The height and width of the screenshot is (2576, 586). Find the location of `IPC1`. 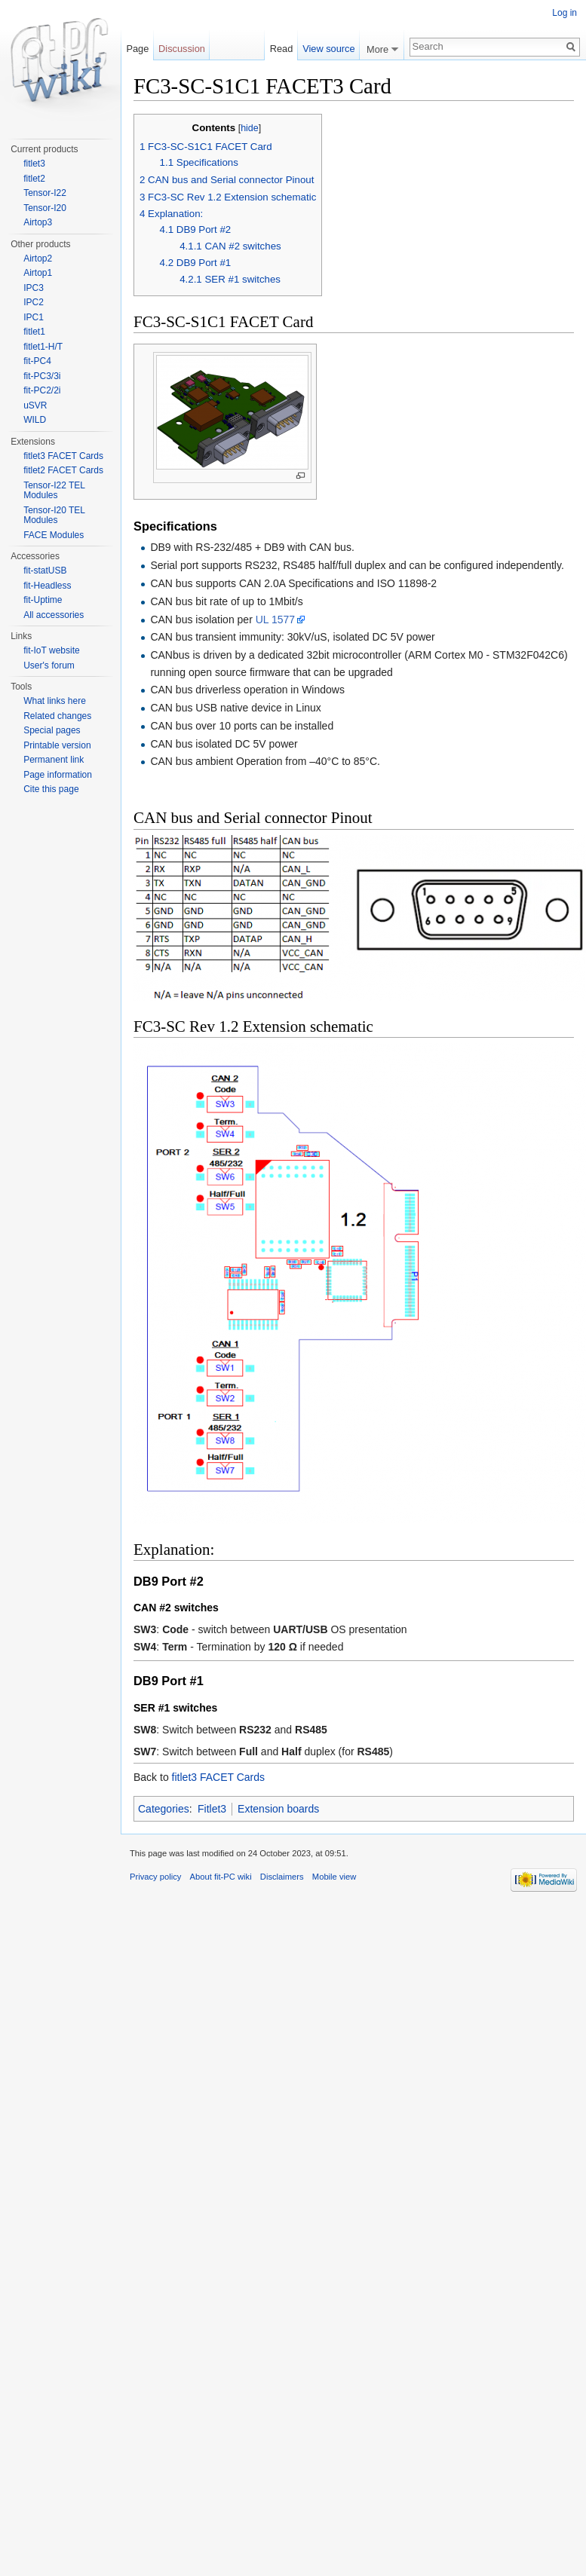

IPC1 is located at coordinates (33, 317).